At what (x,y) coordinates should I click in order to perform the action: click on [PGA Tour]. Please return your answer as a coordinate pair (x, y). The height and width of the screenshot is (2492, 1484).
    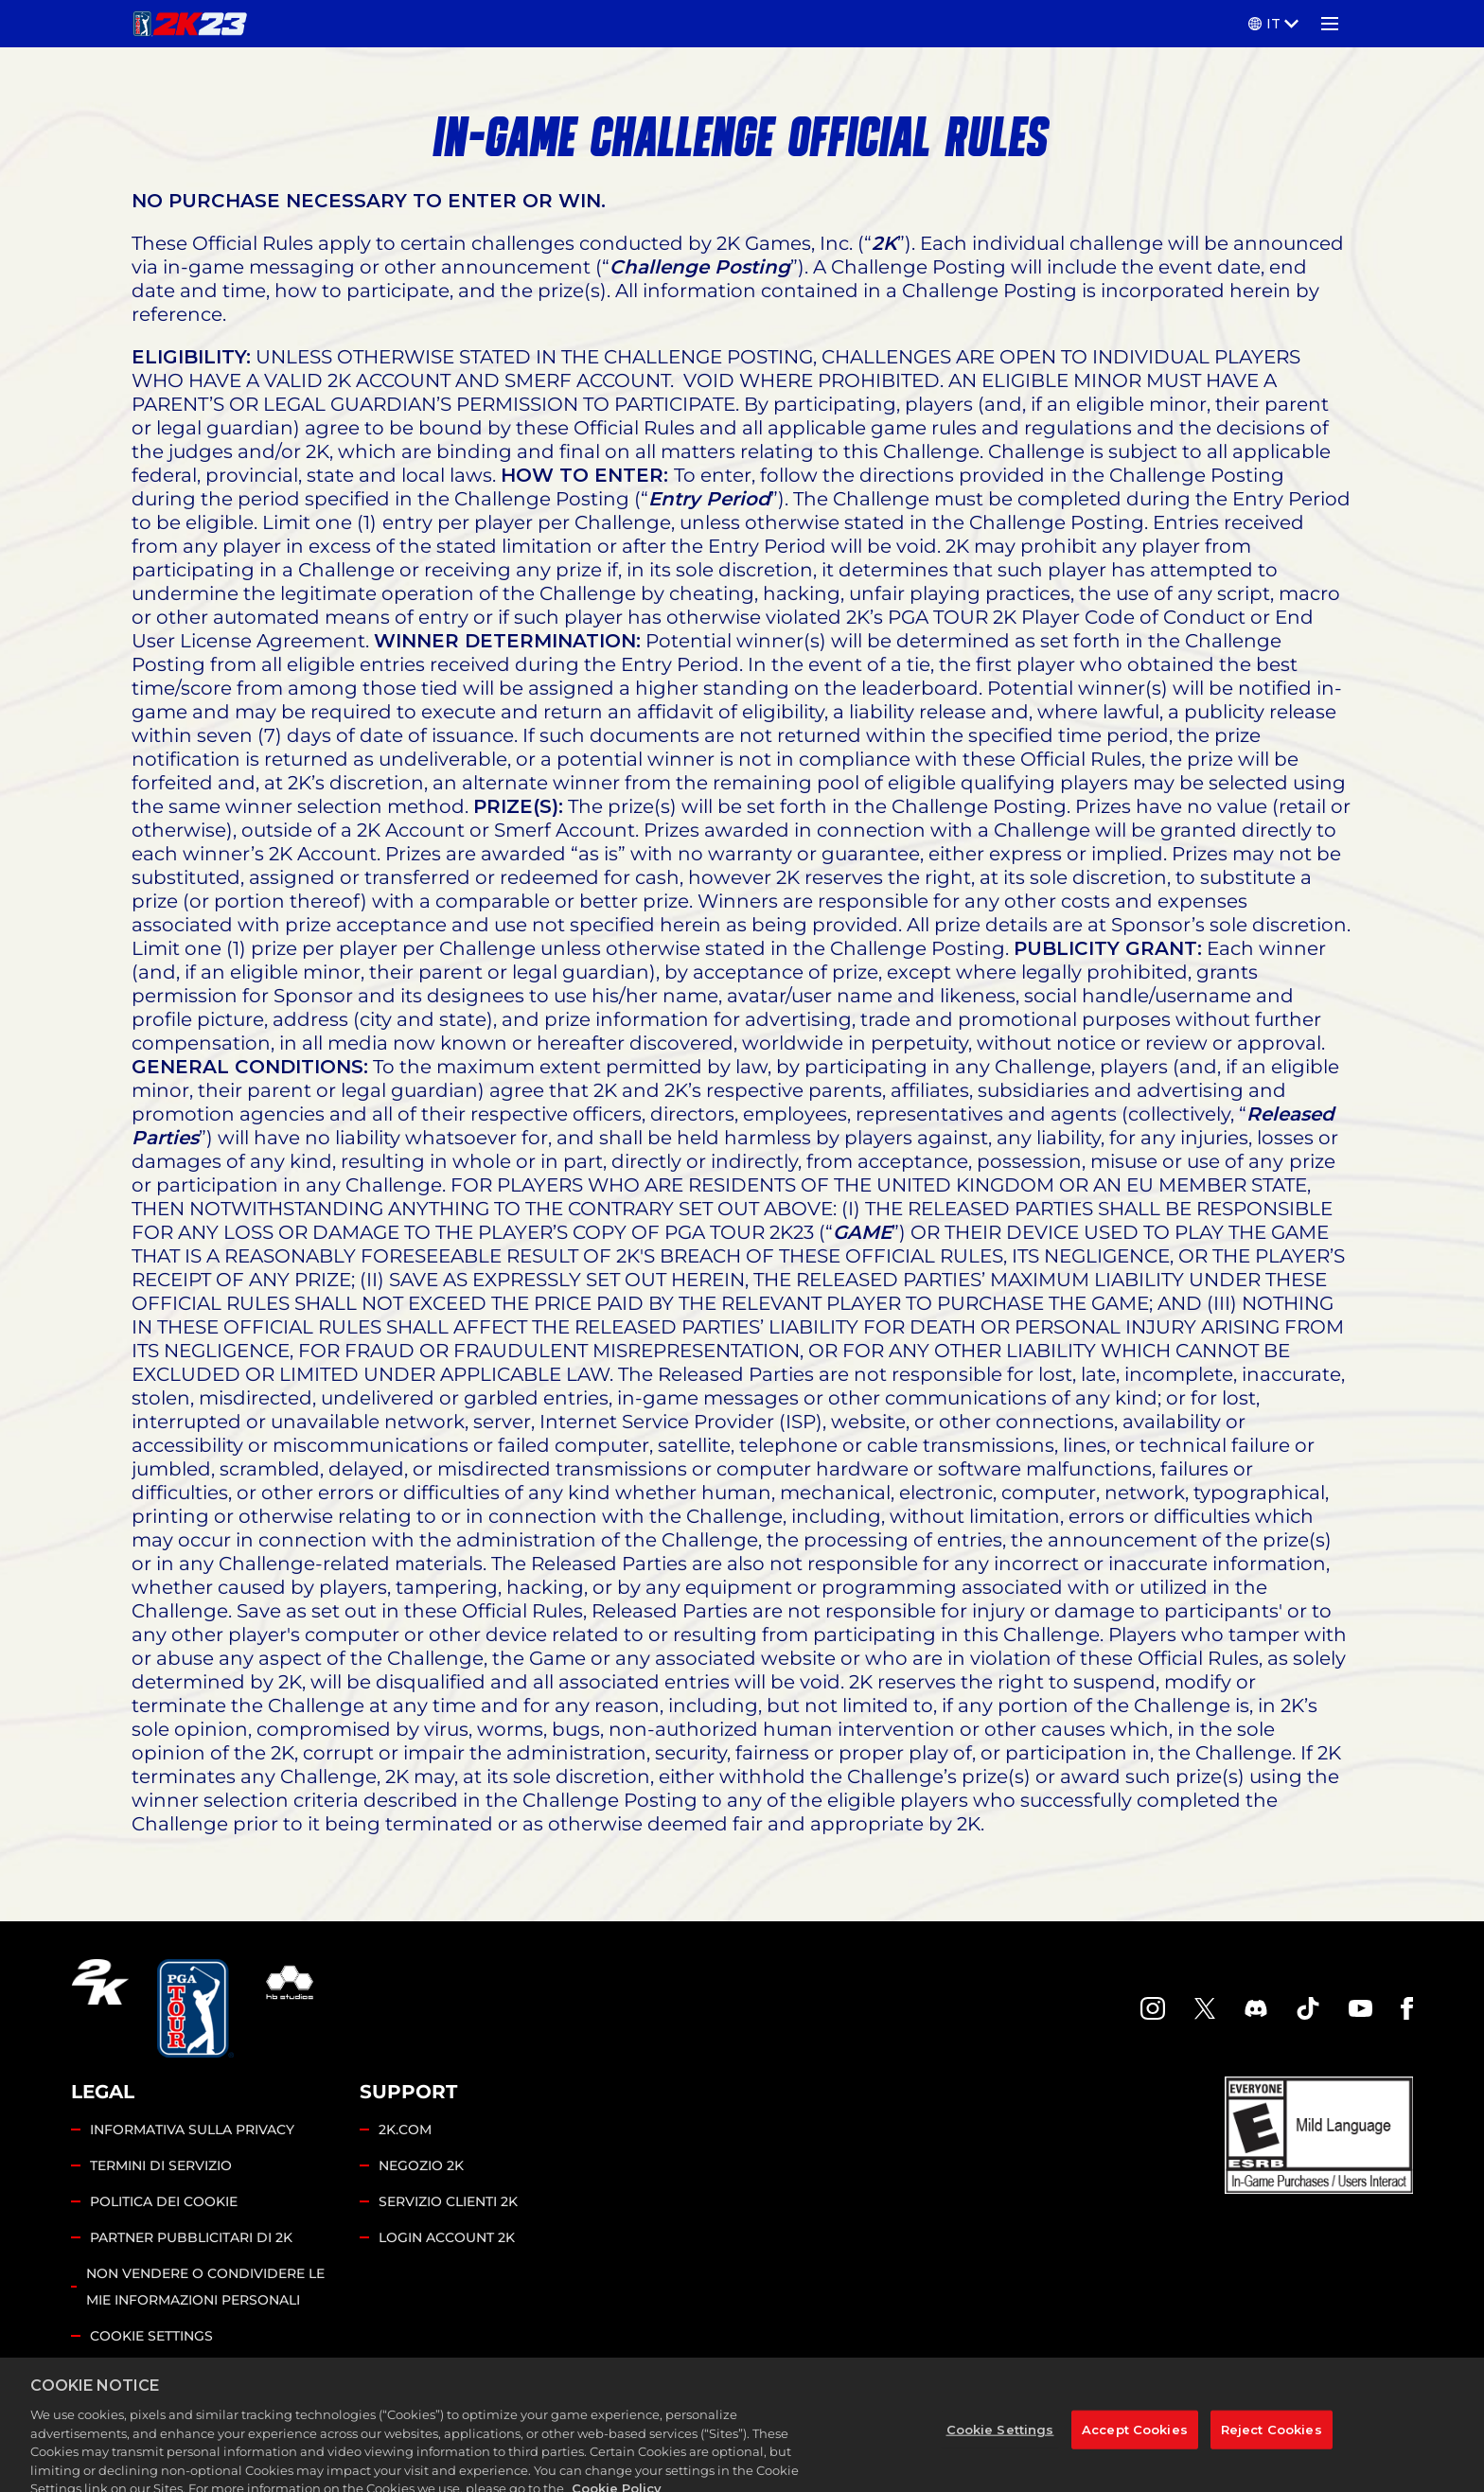
    Looking at the image, I should click on (195, 2008).